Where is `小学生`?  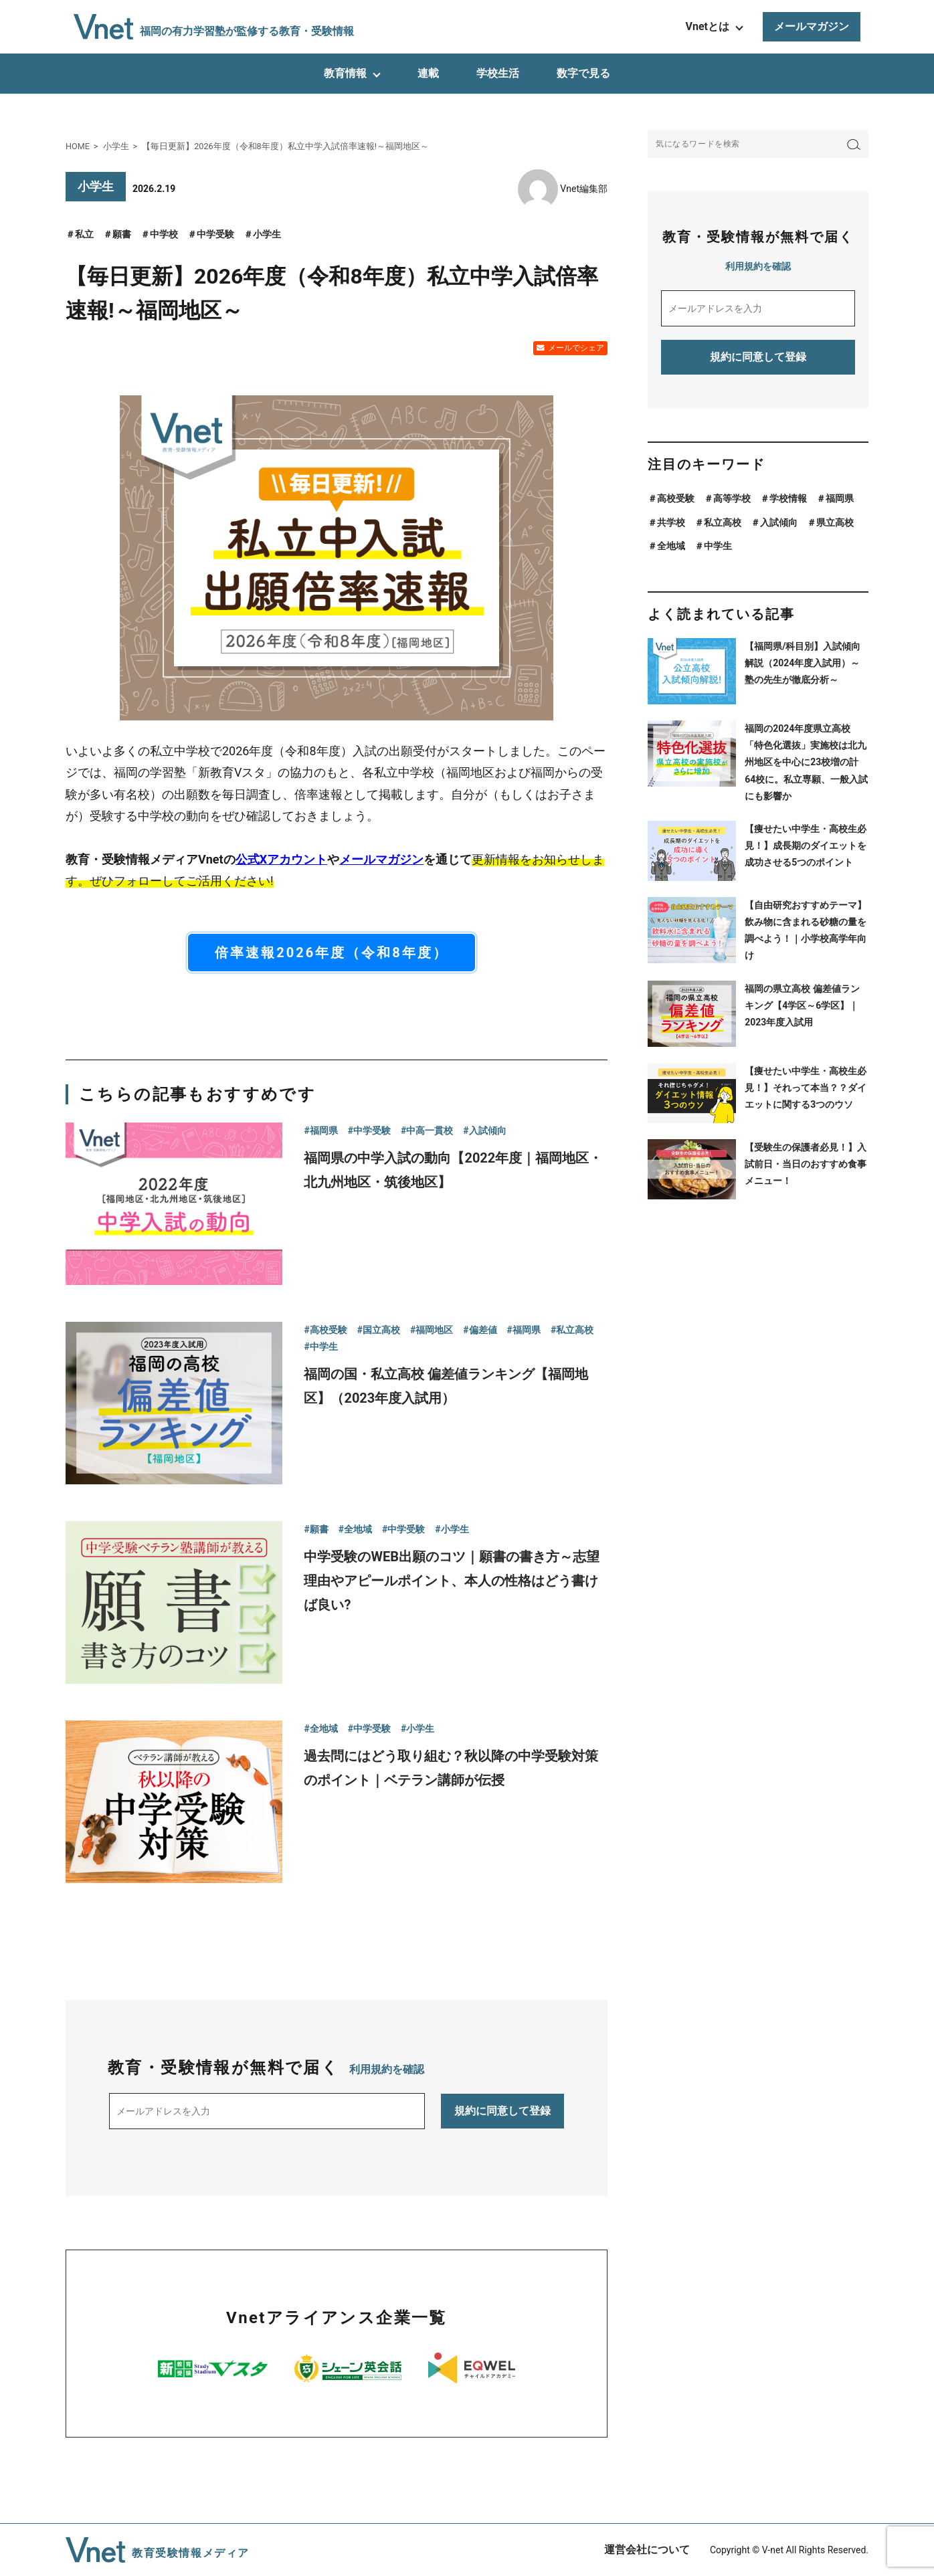 小学生 is located at coordinates (267, 234).